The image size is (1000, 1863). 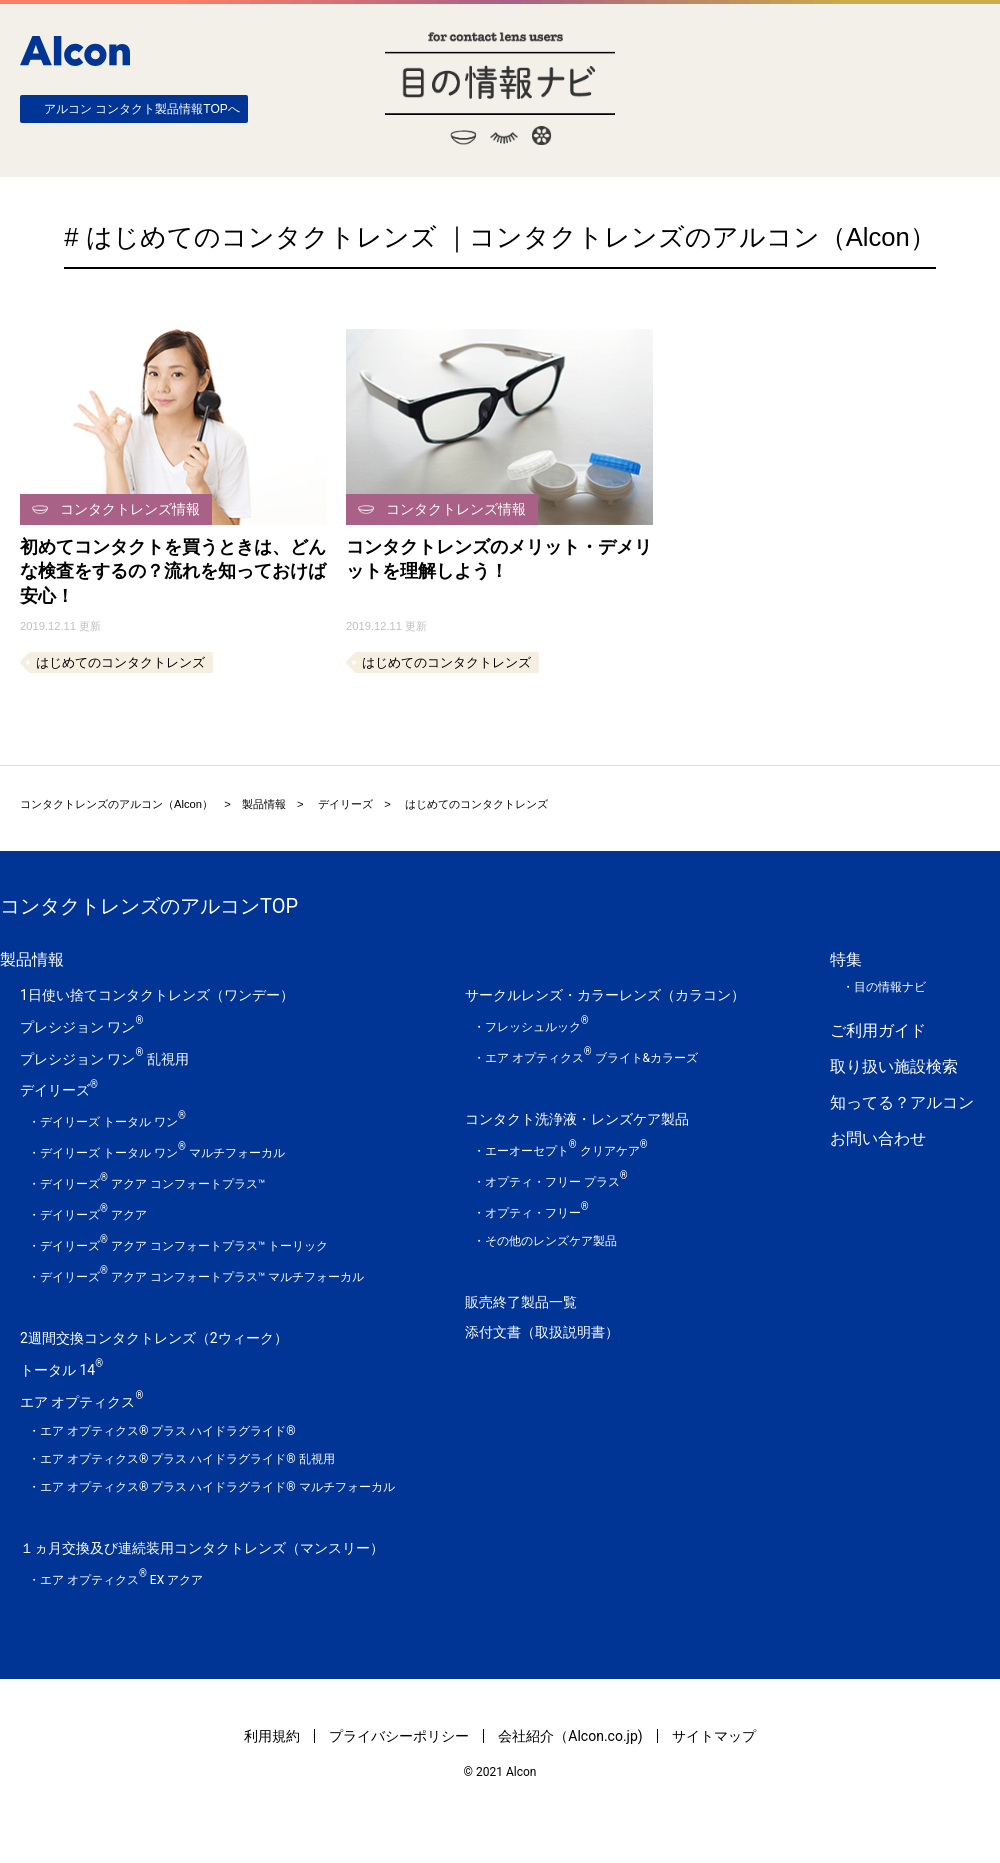 What do you see at coordinates (81, 1027) in the screenshot?
I see `プレシジョン ワン` at bounding box center [81, 1027].